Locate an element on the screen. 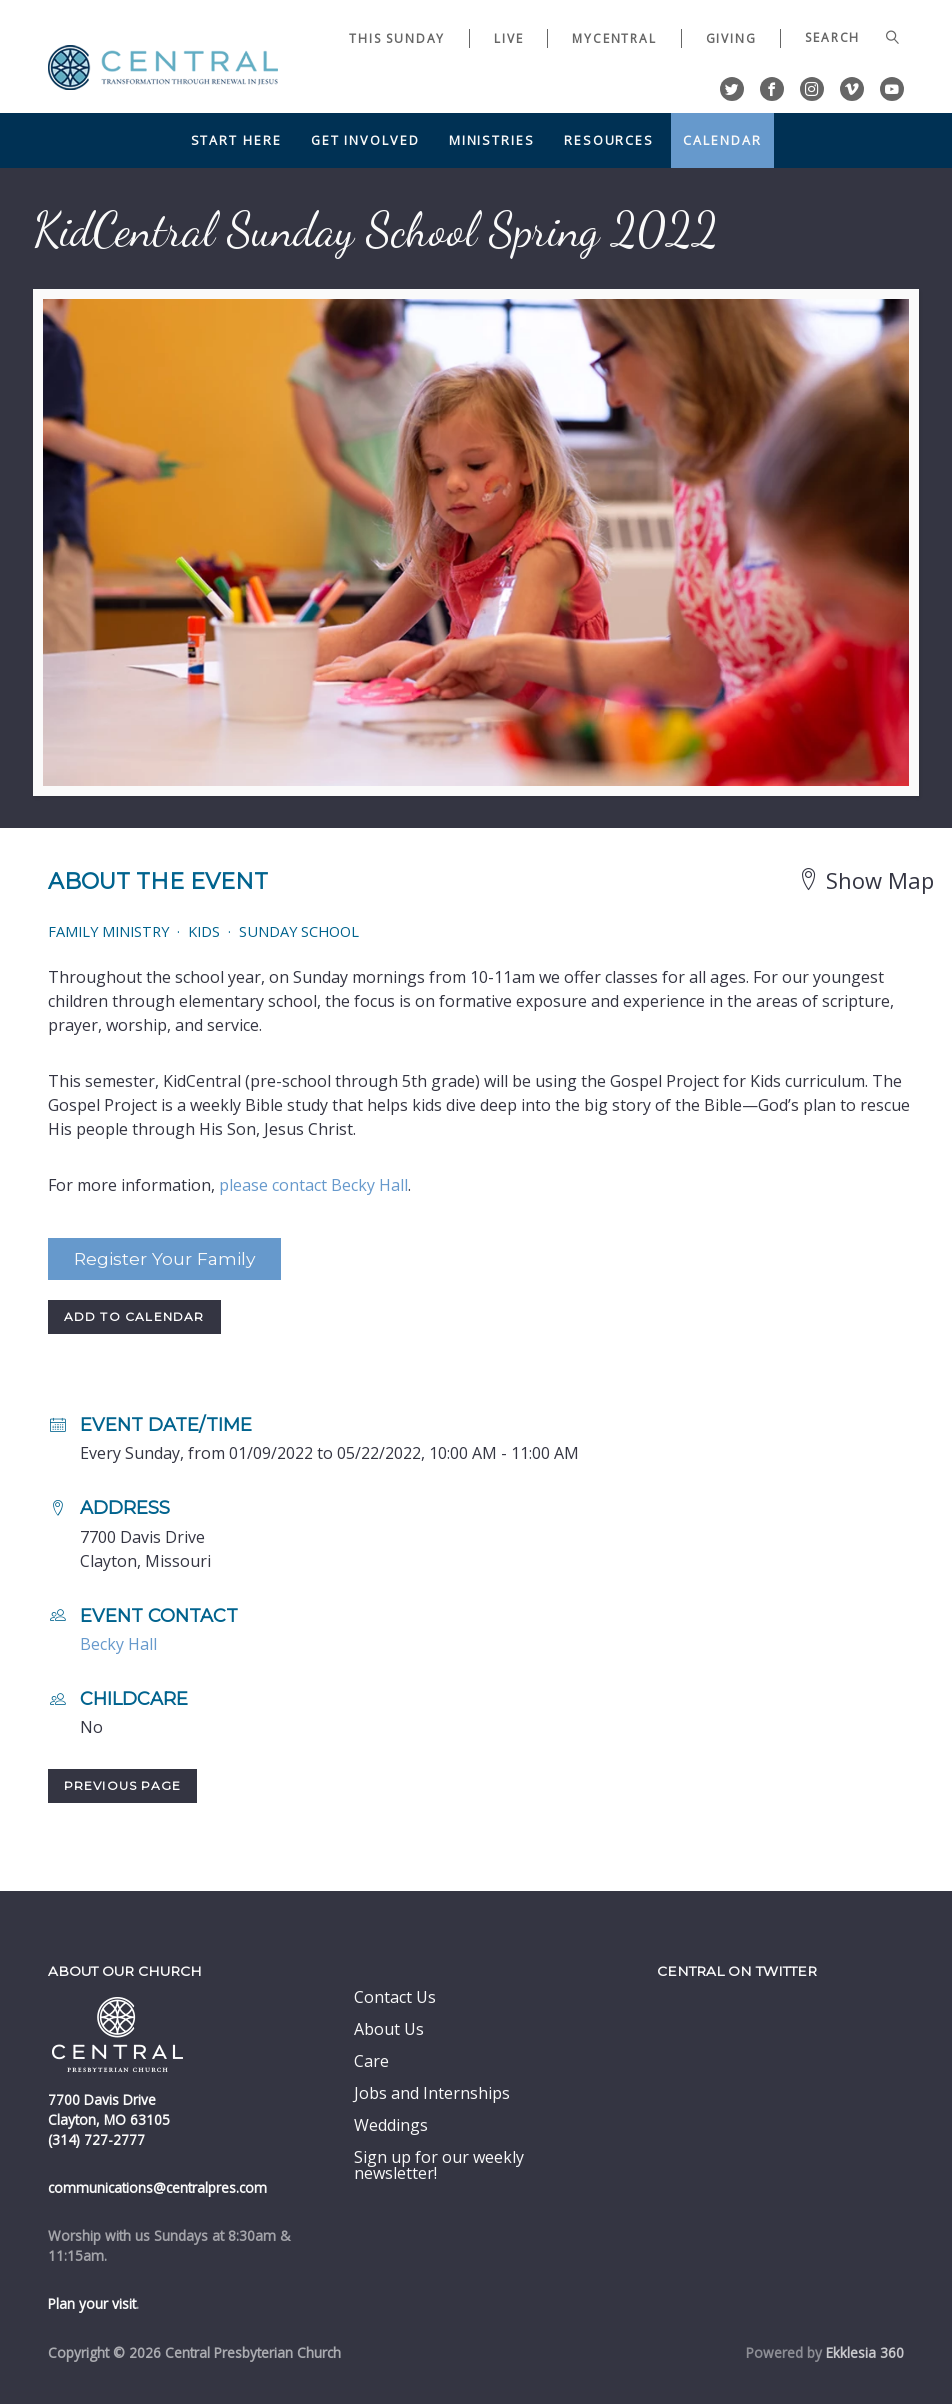  Get Involved is located at coordinates (365, 140).